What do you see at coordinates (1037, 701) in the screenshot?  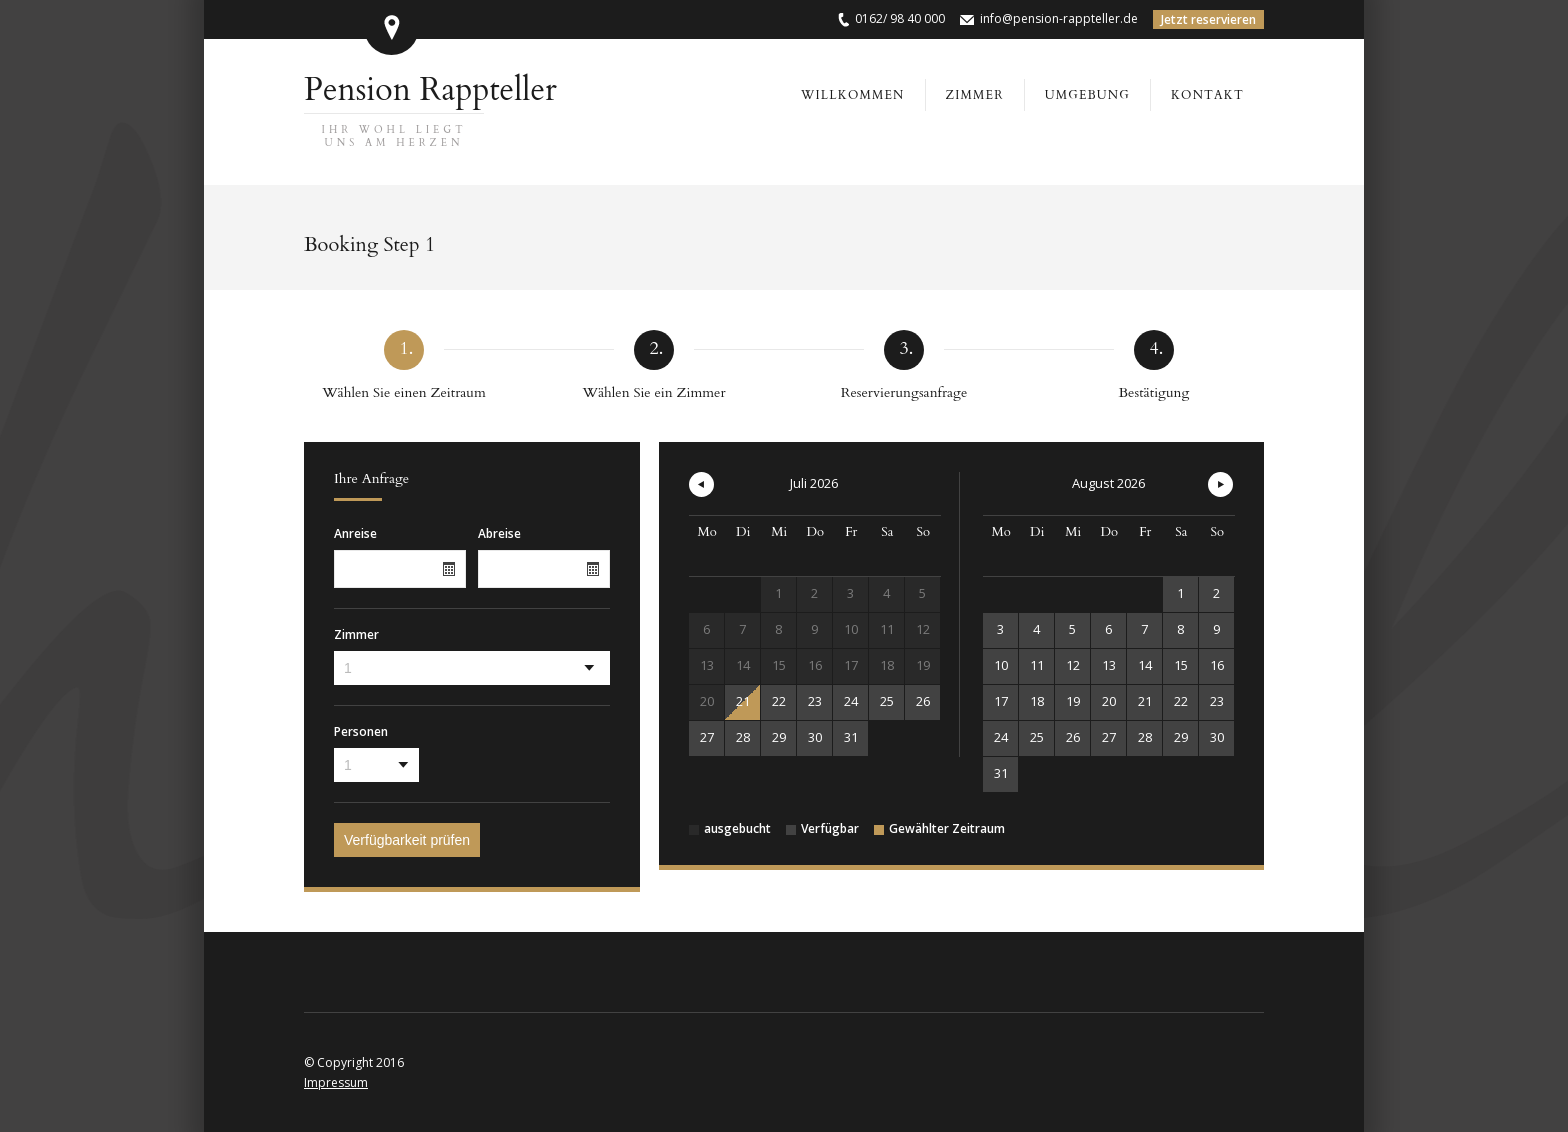 I see `18` at bounding box center [1037, 701].